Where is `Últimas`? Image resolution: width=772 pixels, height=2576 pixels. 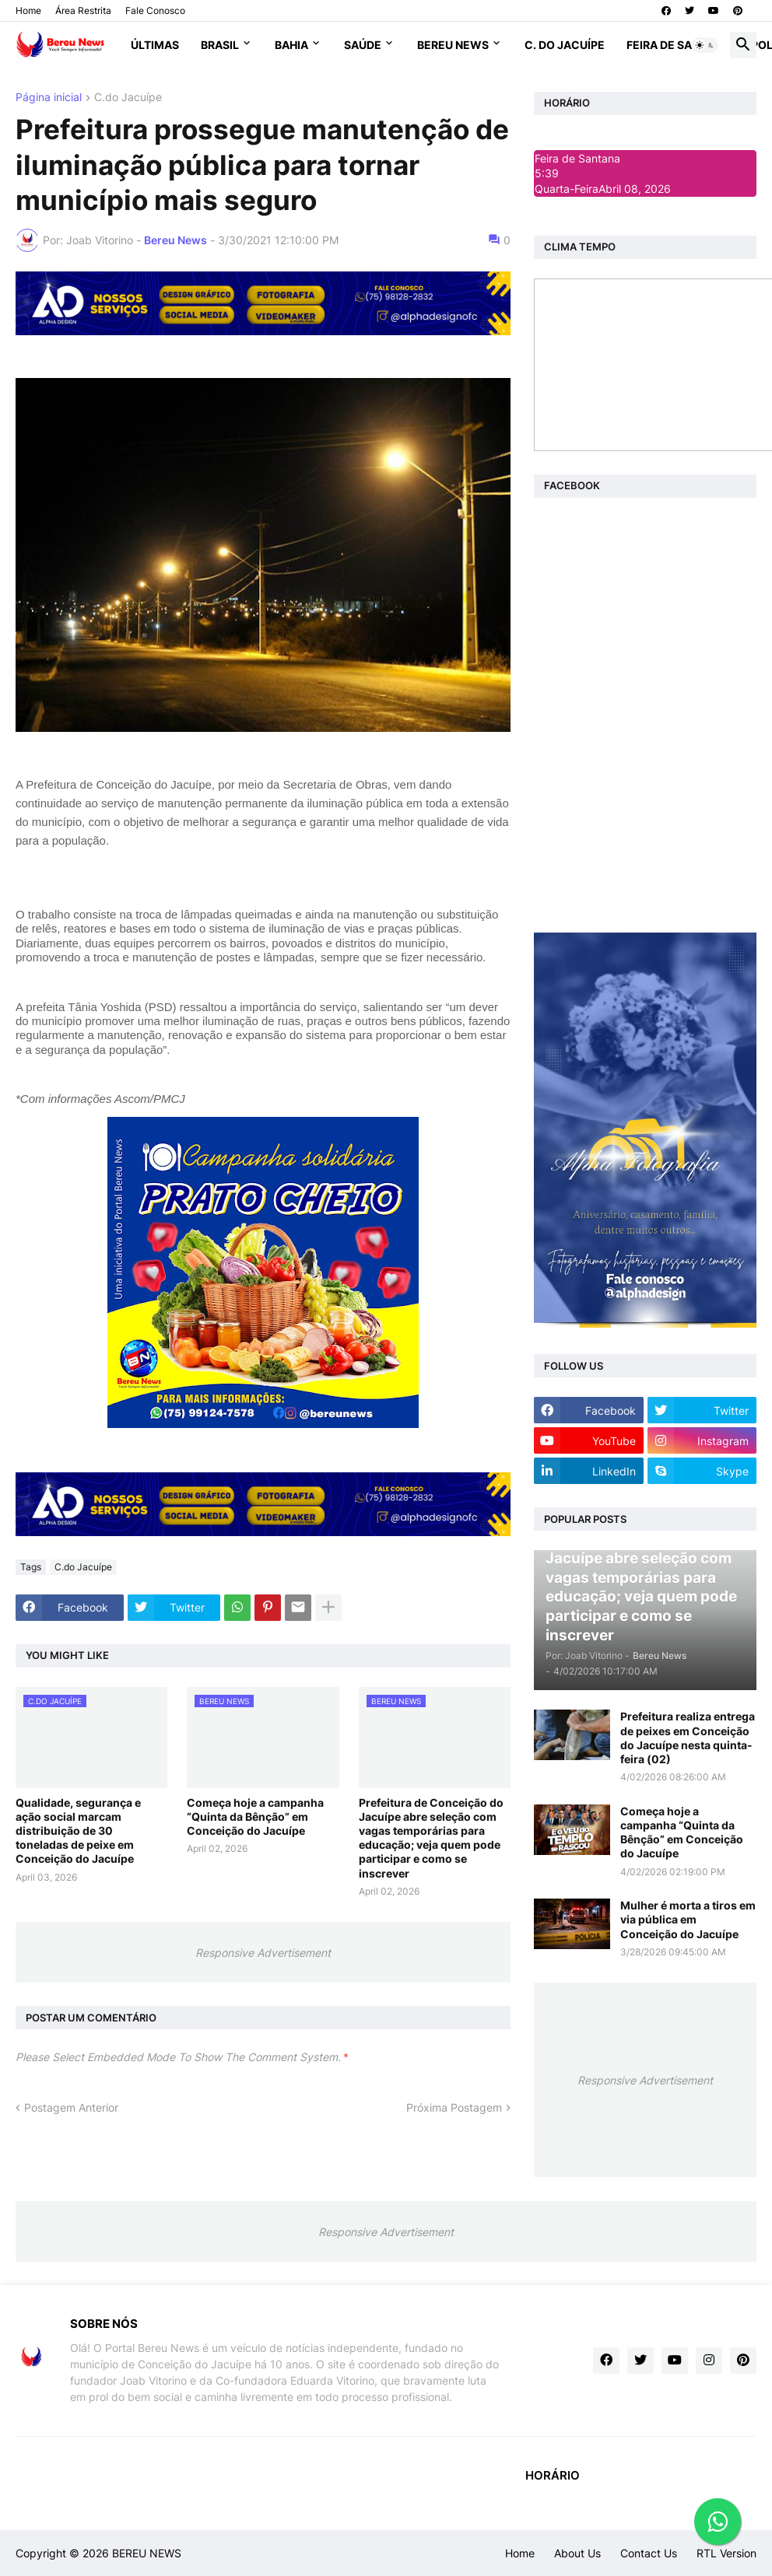
Últimas is located at coordinates (155, 44).